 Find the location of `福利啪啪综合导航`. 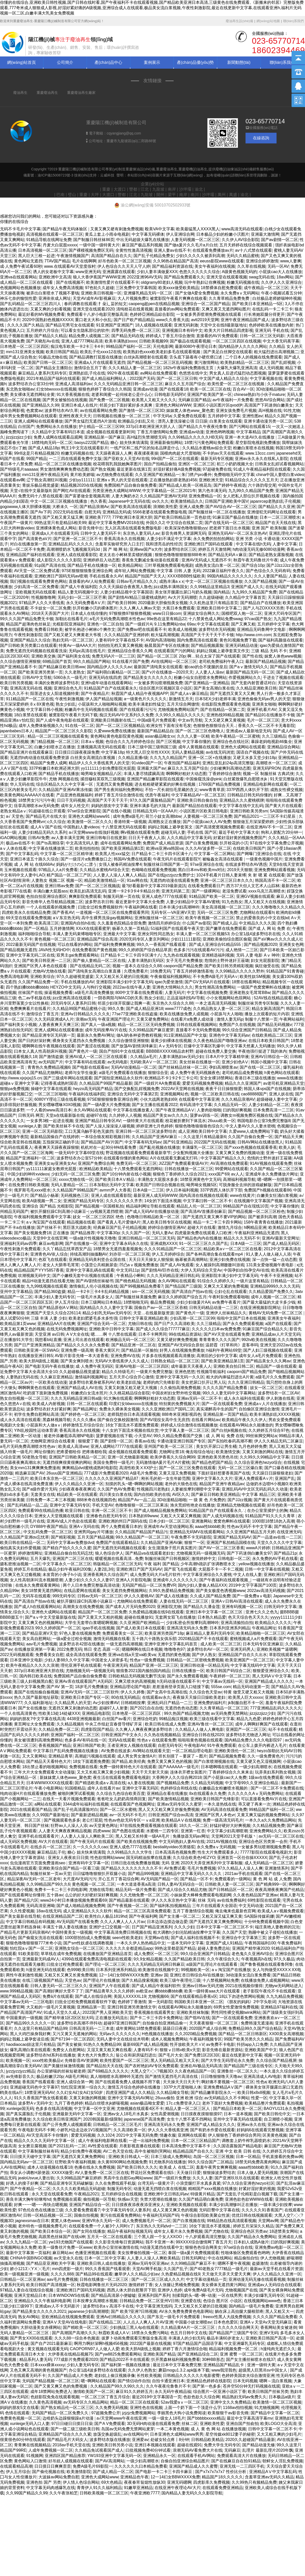

福利啪啪综合导航 is located at coordinates (34, 934).